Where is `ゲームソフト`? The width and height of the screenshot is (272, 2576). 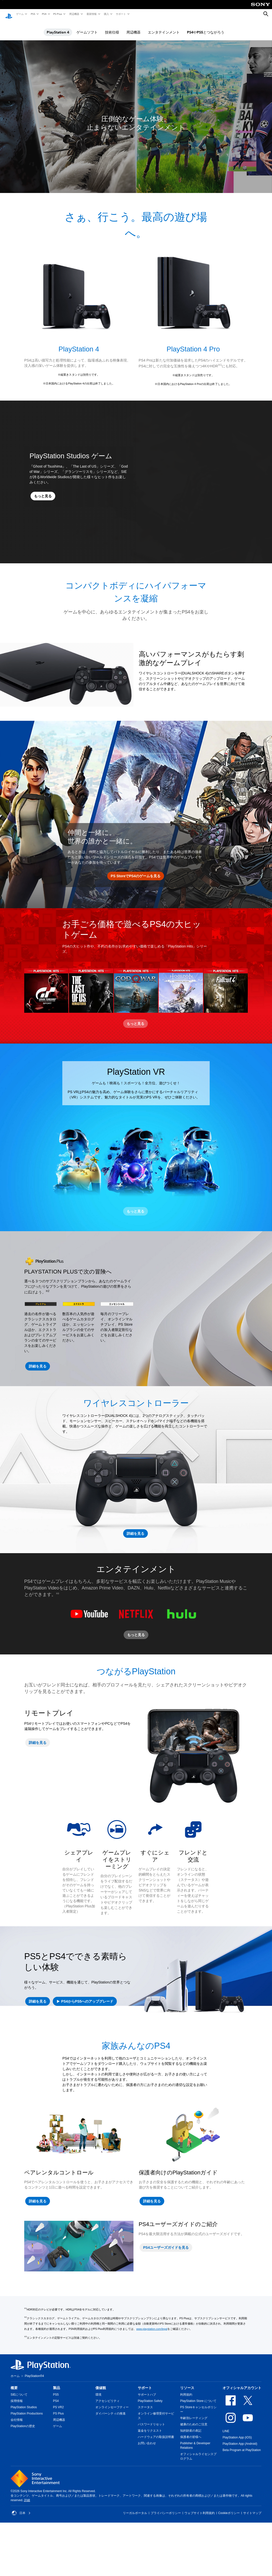
ゲームソフト is located at coordinates (87, 27).